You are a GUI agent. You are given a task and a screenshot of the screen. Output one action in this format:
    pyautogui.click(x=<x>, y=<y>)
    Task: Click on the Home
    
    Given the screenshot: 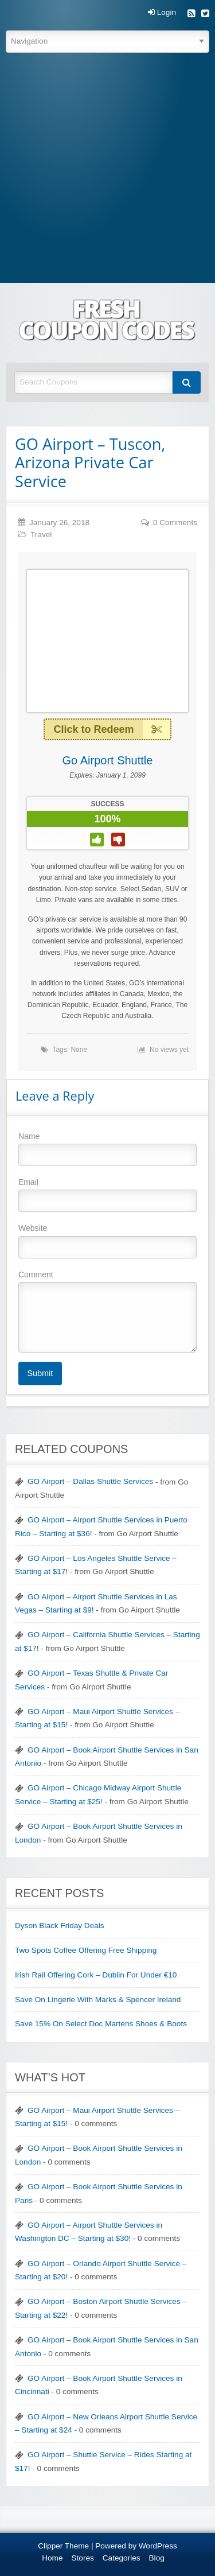 What is the action you would take?
    pyautogui.click(x=52, y=2558)
    